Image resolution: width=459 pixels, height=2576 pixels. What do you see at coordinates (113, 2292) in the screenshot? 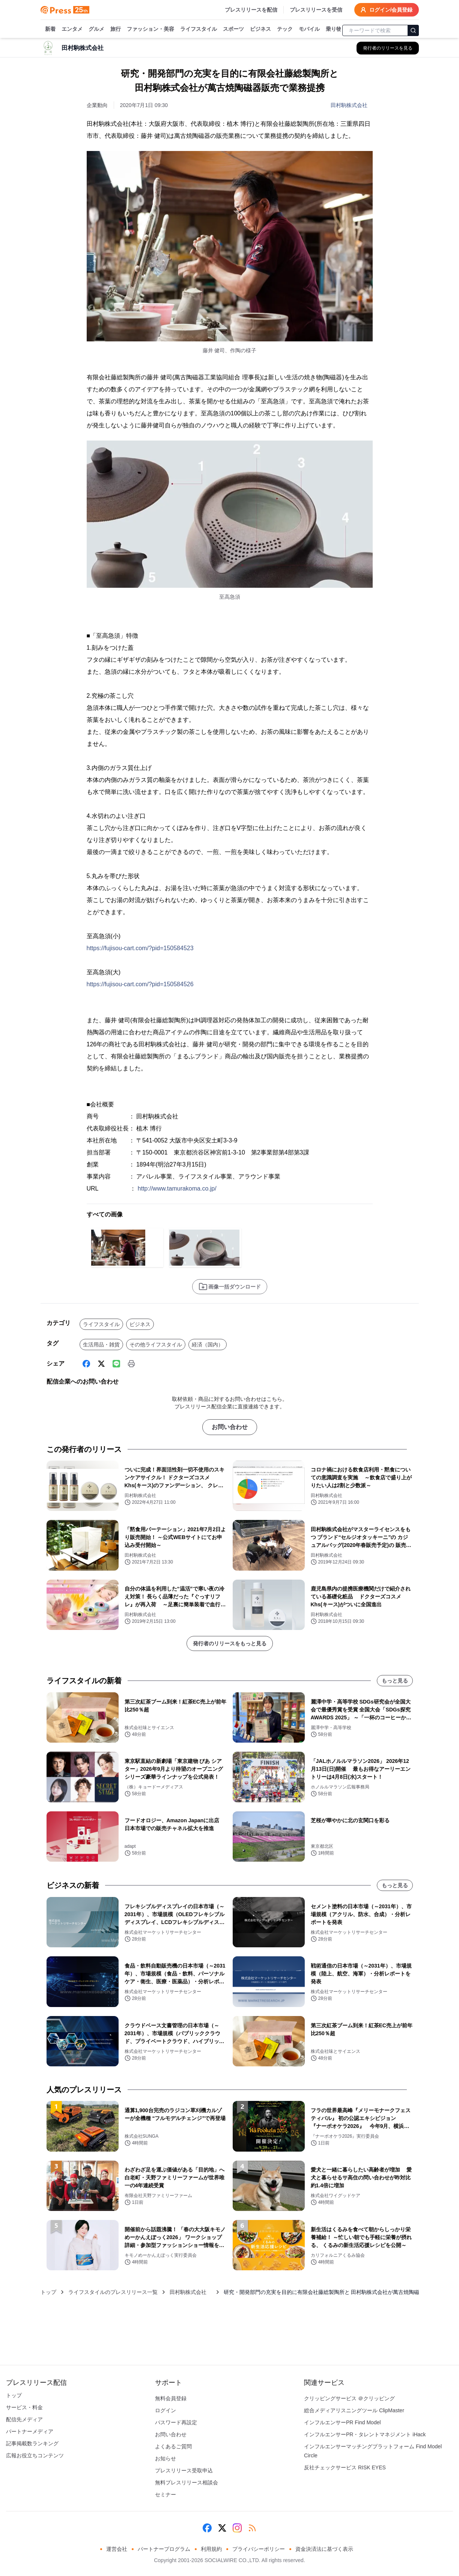
I see `ライフスタイルのプレスリリース一覧` at bounding box center [113, 2292].